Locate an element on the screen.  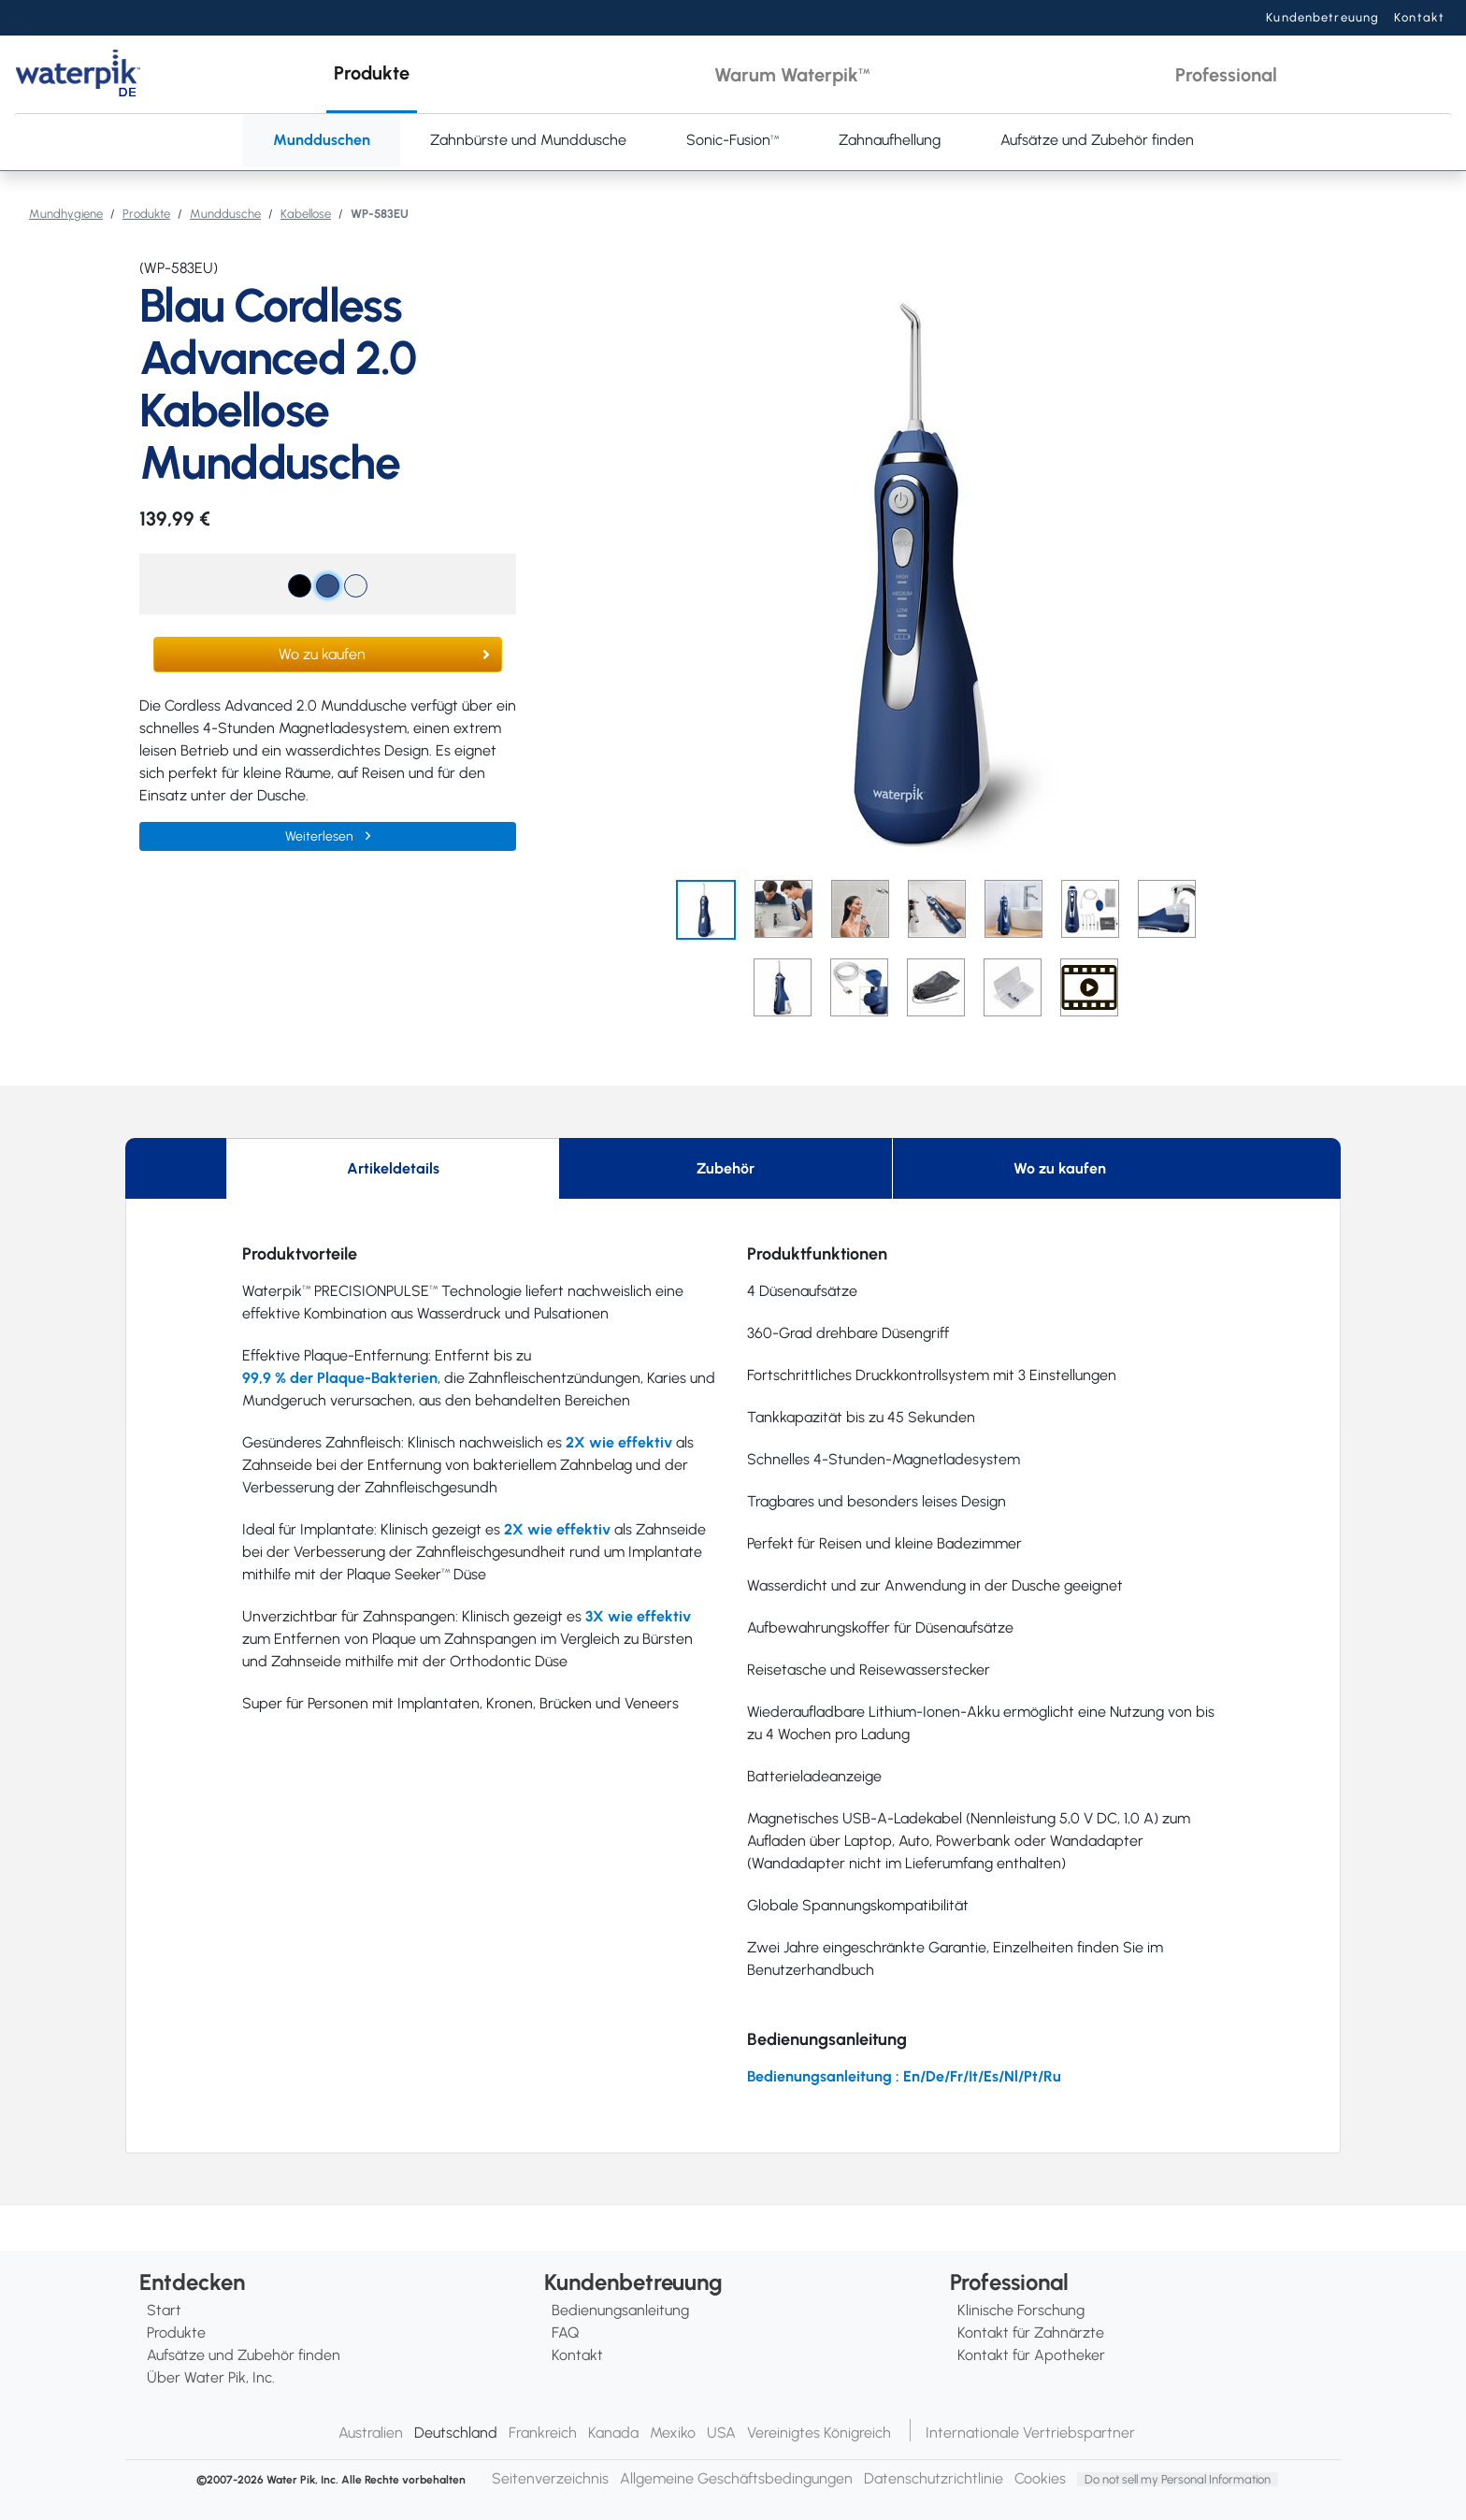
Bedienungsanleitung : En/De/Fr/It/Es/Nl/Pt/Ru is located at coordinates (904, 2076).